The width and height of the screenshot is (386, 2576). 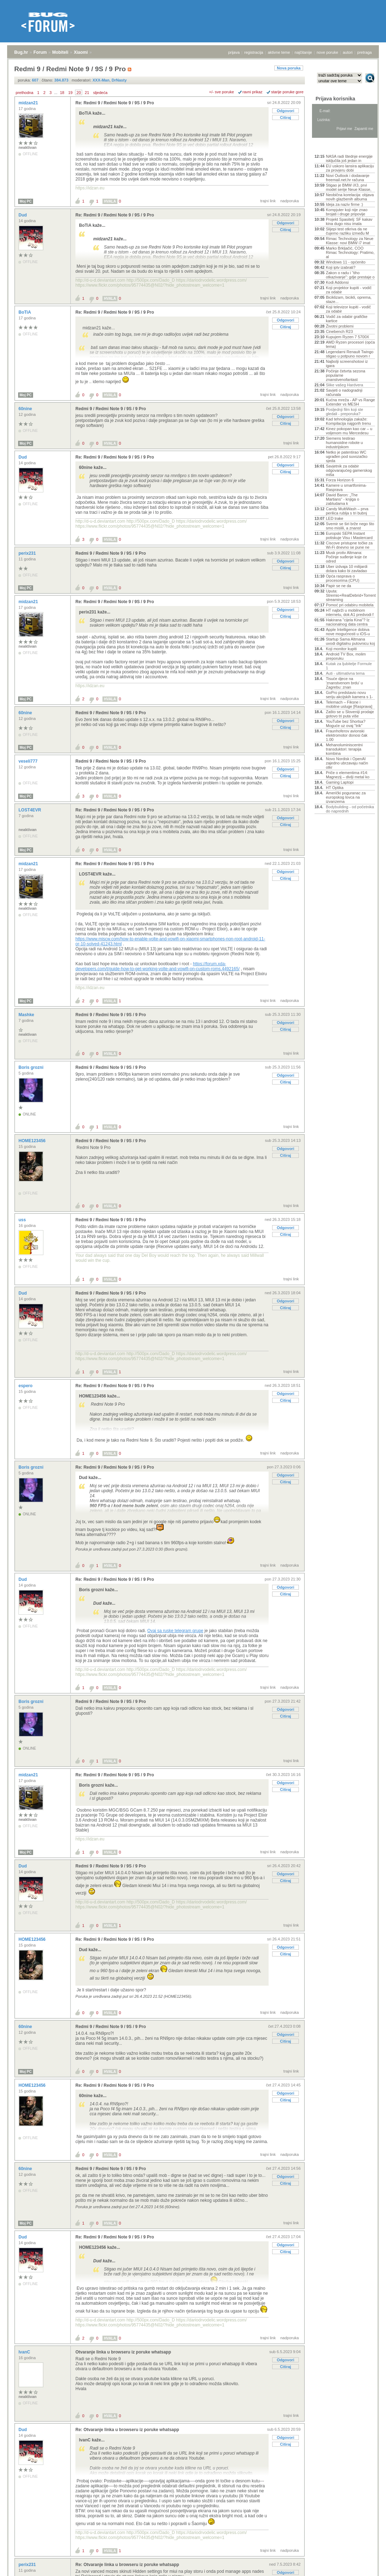 I want to click on HT najbrži u mobilnom internetu, dok A1 predvodi f, so click(x=350, y=612).